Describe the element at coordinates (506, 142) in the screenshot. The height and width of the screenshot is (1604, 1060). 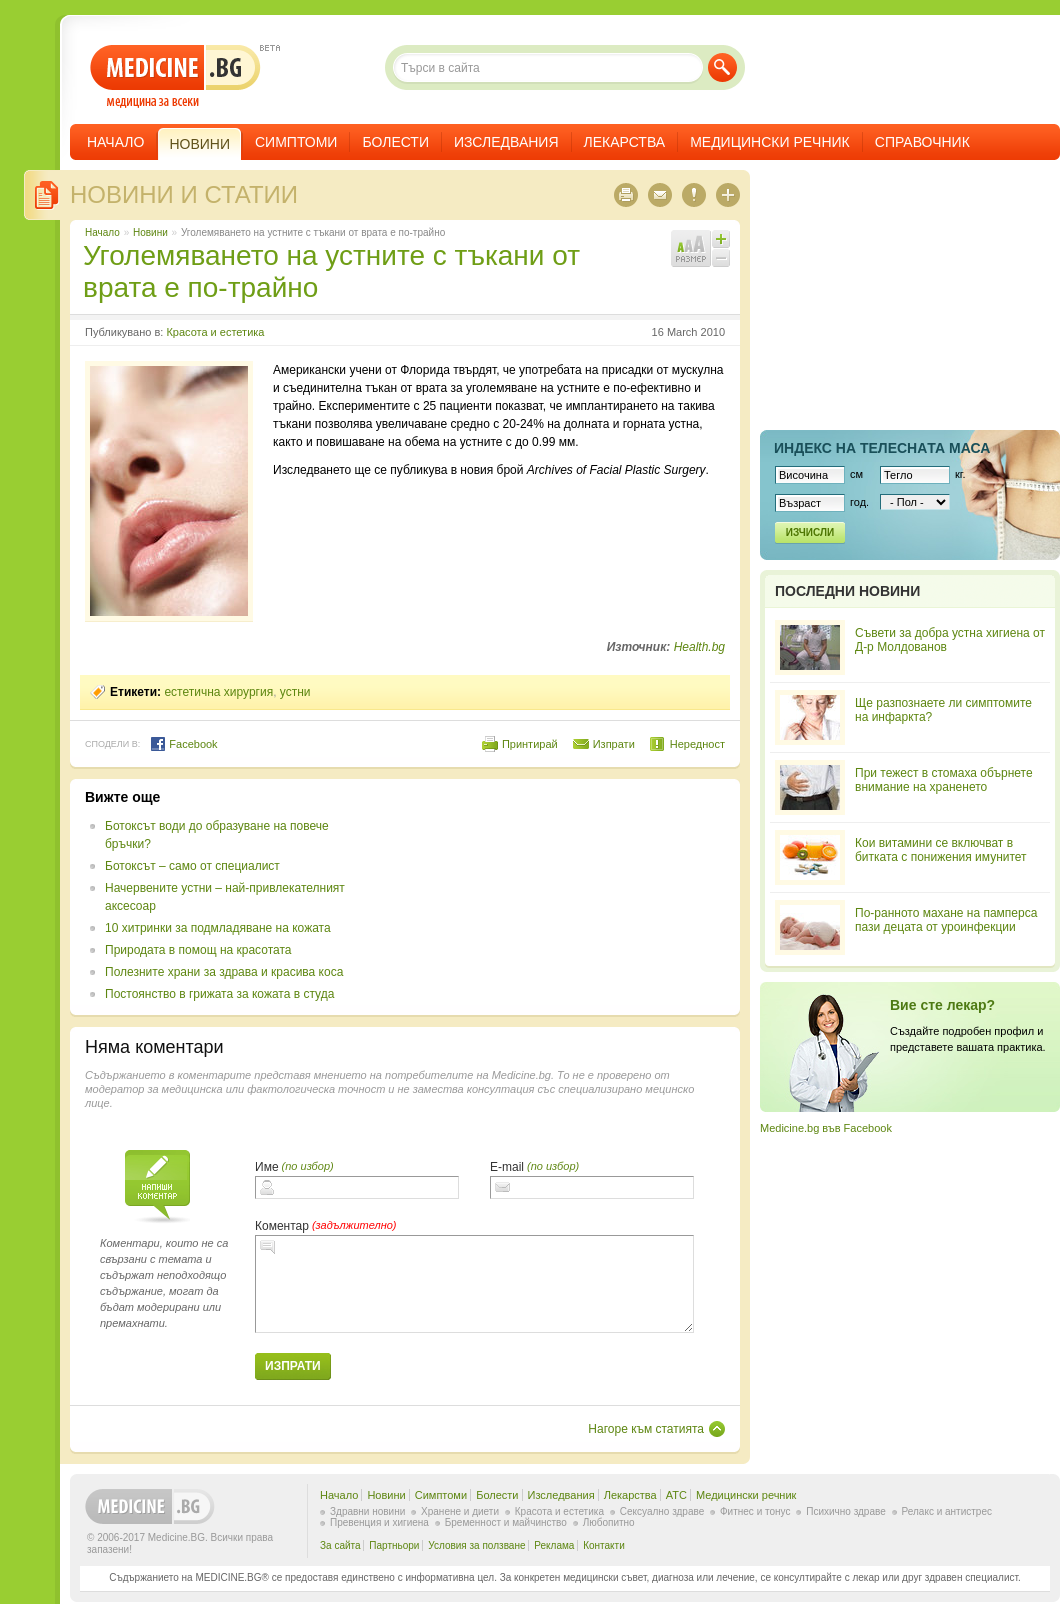
I see `Изследвания` at that location.